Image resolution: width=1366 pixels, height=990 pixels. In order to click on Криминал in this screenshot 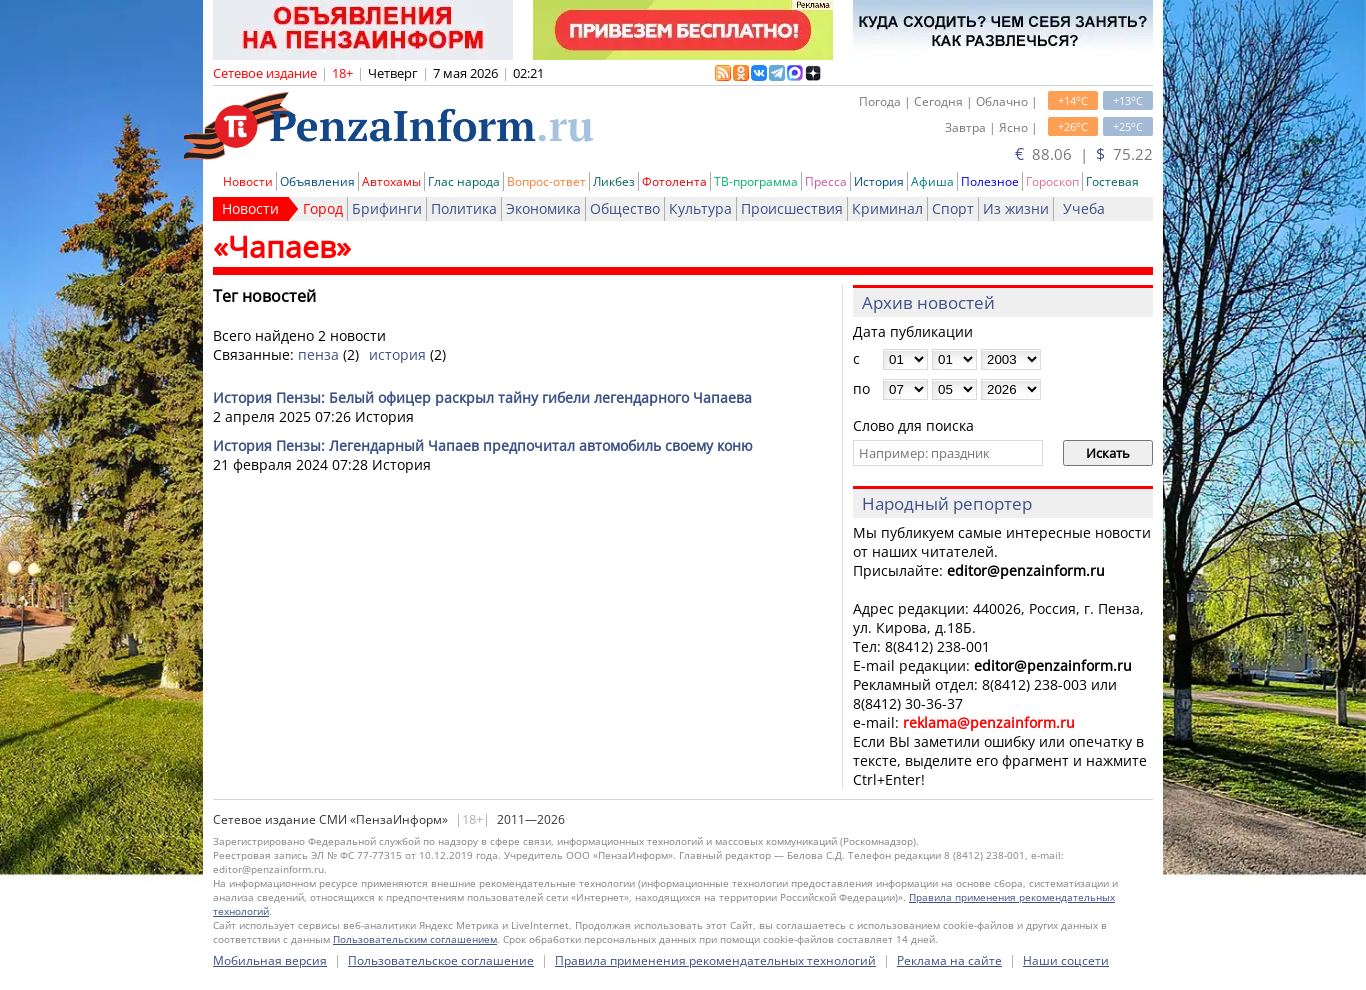, I will do `click(887, 208)`.